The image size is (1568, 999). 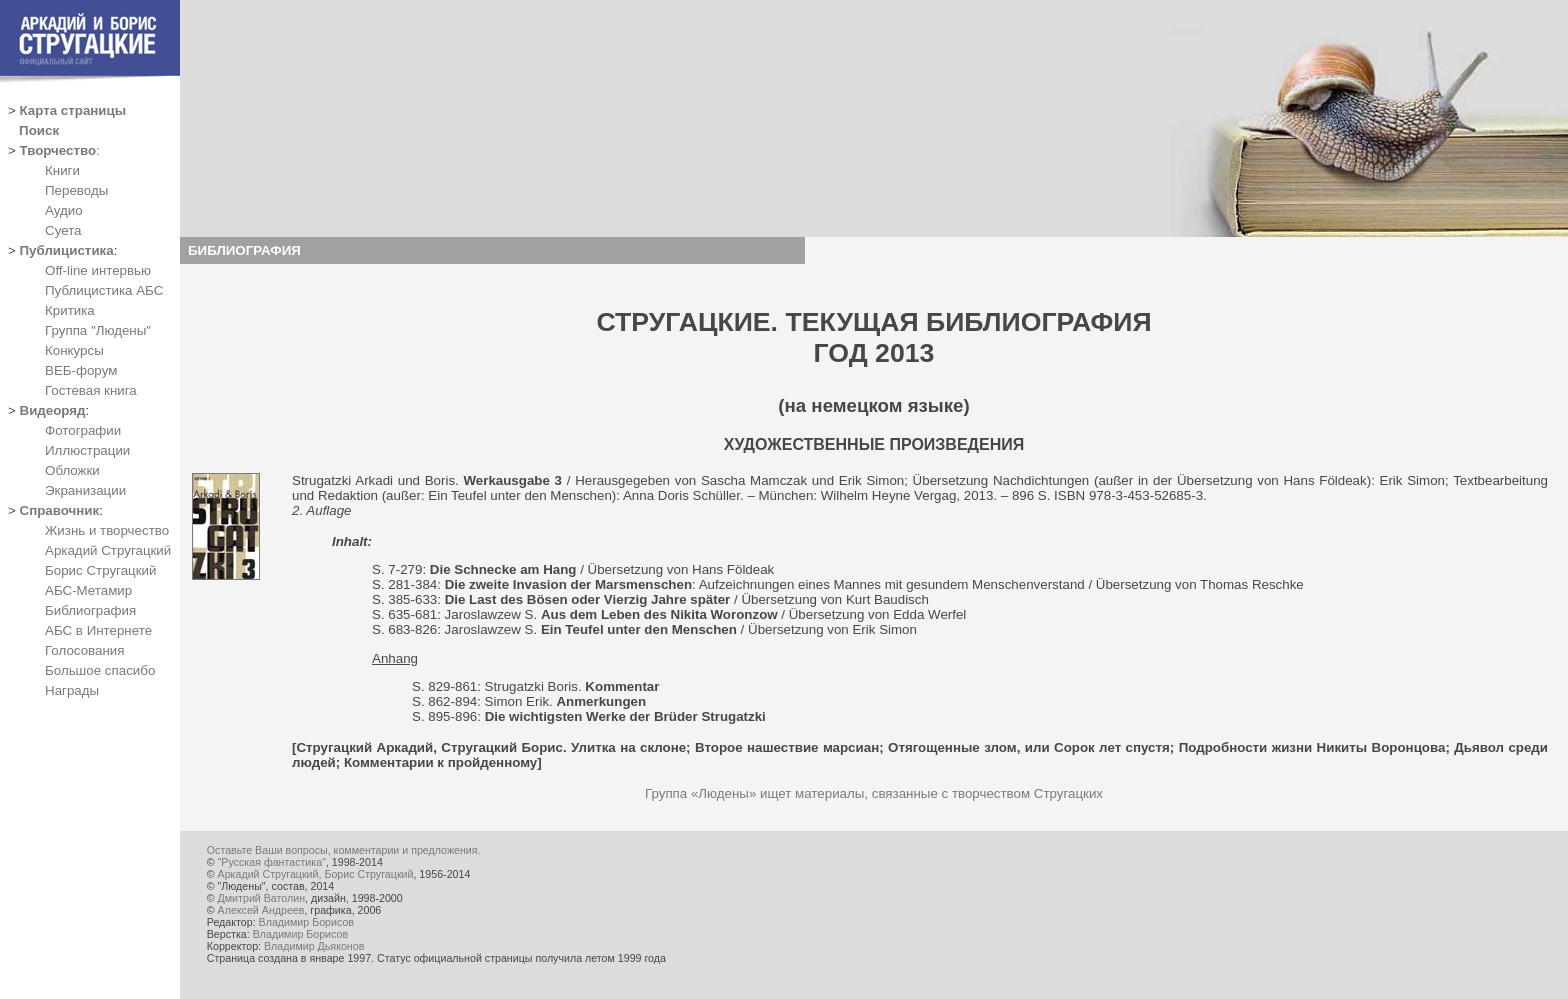 I want to click on Дмитрий Ватолин, so click(x=261, y=898).